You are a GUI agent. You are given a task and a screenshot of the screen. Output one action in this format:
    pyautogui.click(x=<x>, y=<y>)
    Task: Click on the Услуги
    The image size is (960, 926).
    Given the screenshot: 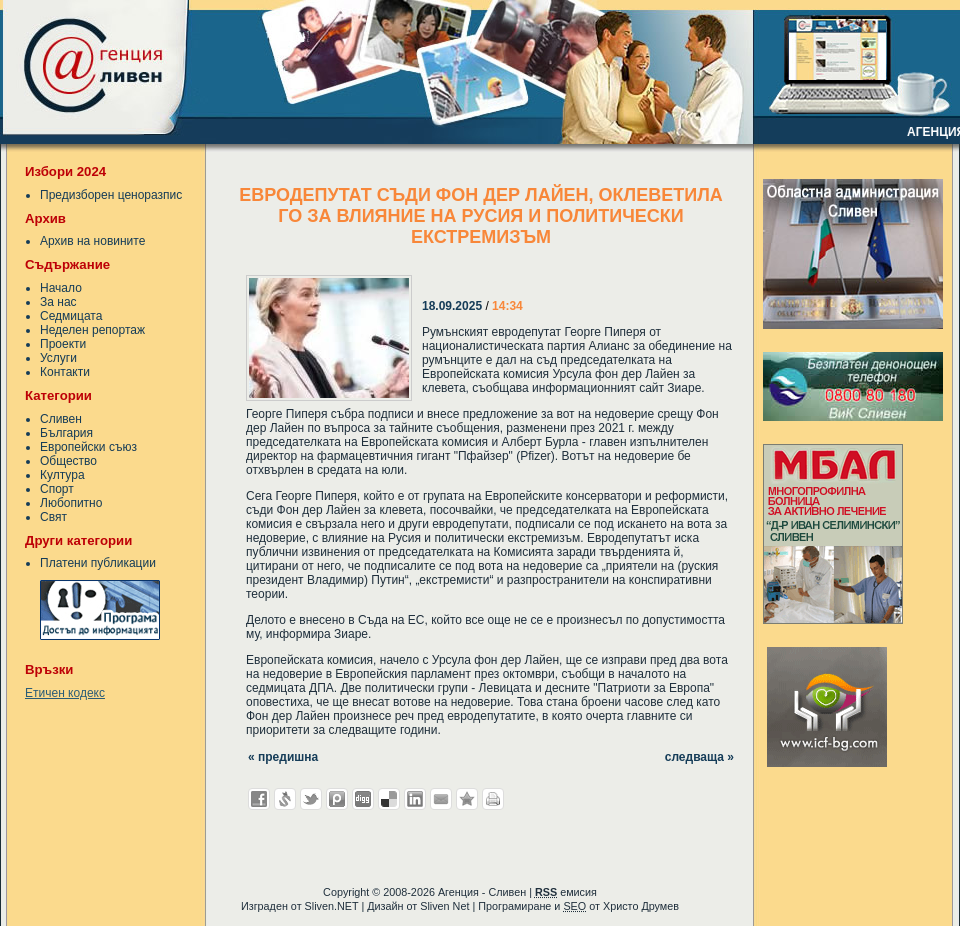 What is the action you would take?
    pyautogui.click(x=58, y=358)
    